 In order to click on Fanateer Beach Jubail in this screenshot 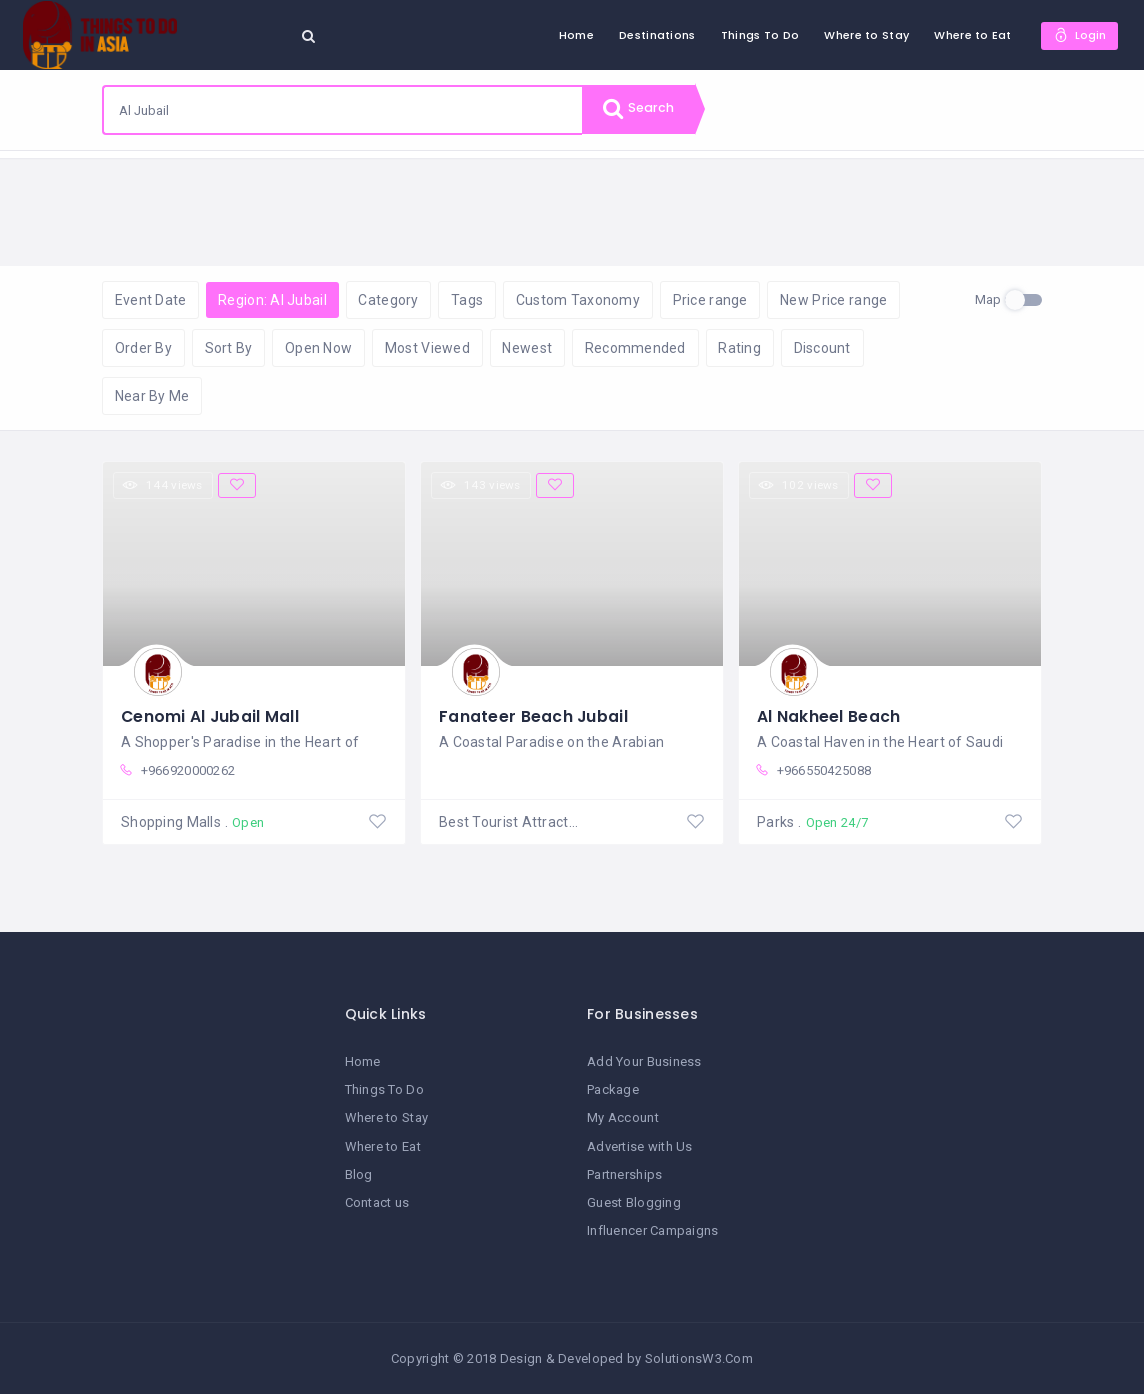, I will do `click(534, 717)`.